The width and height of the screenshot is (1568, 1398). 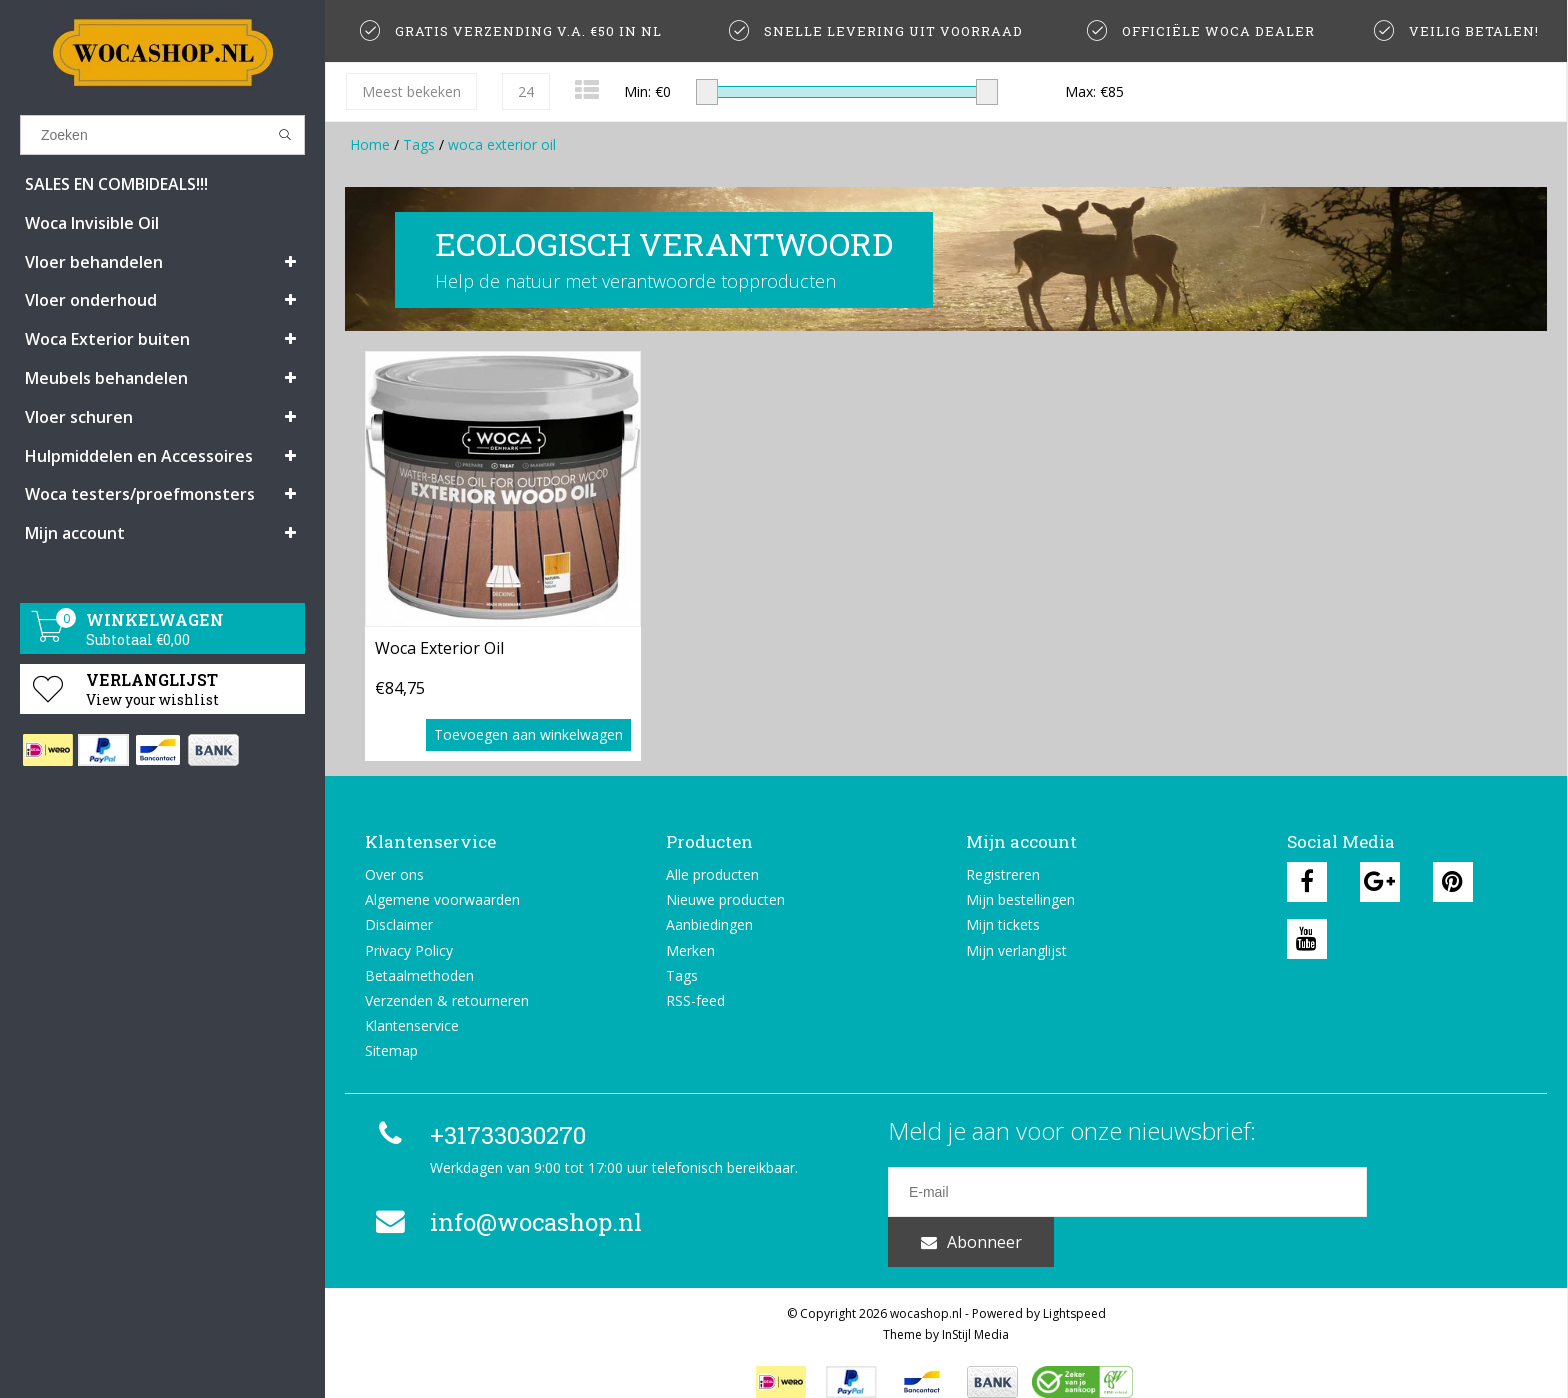 What do you see at coordinates (409, 950) in the screenshot?
I see `Privacy Policy` at bounding box center [409, 950].